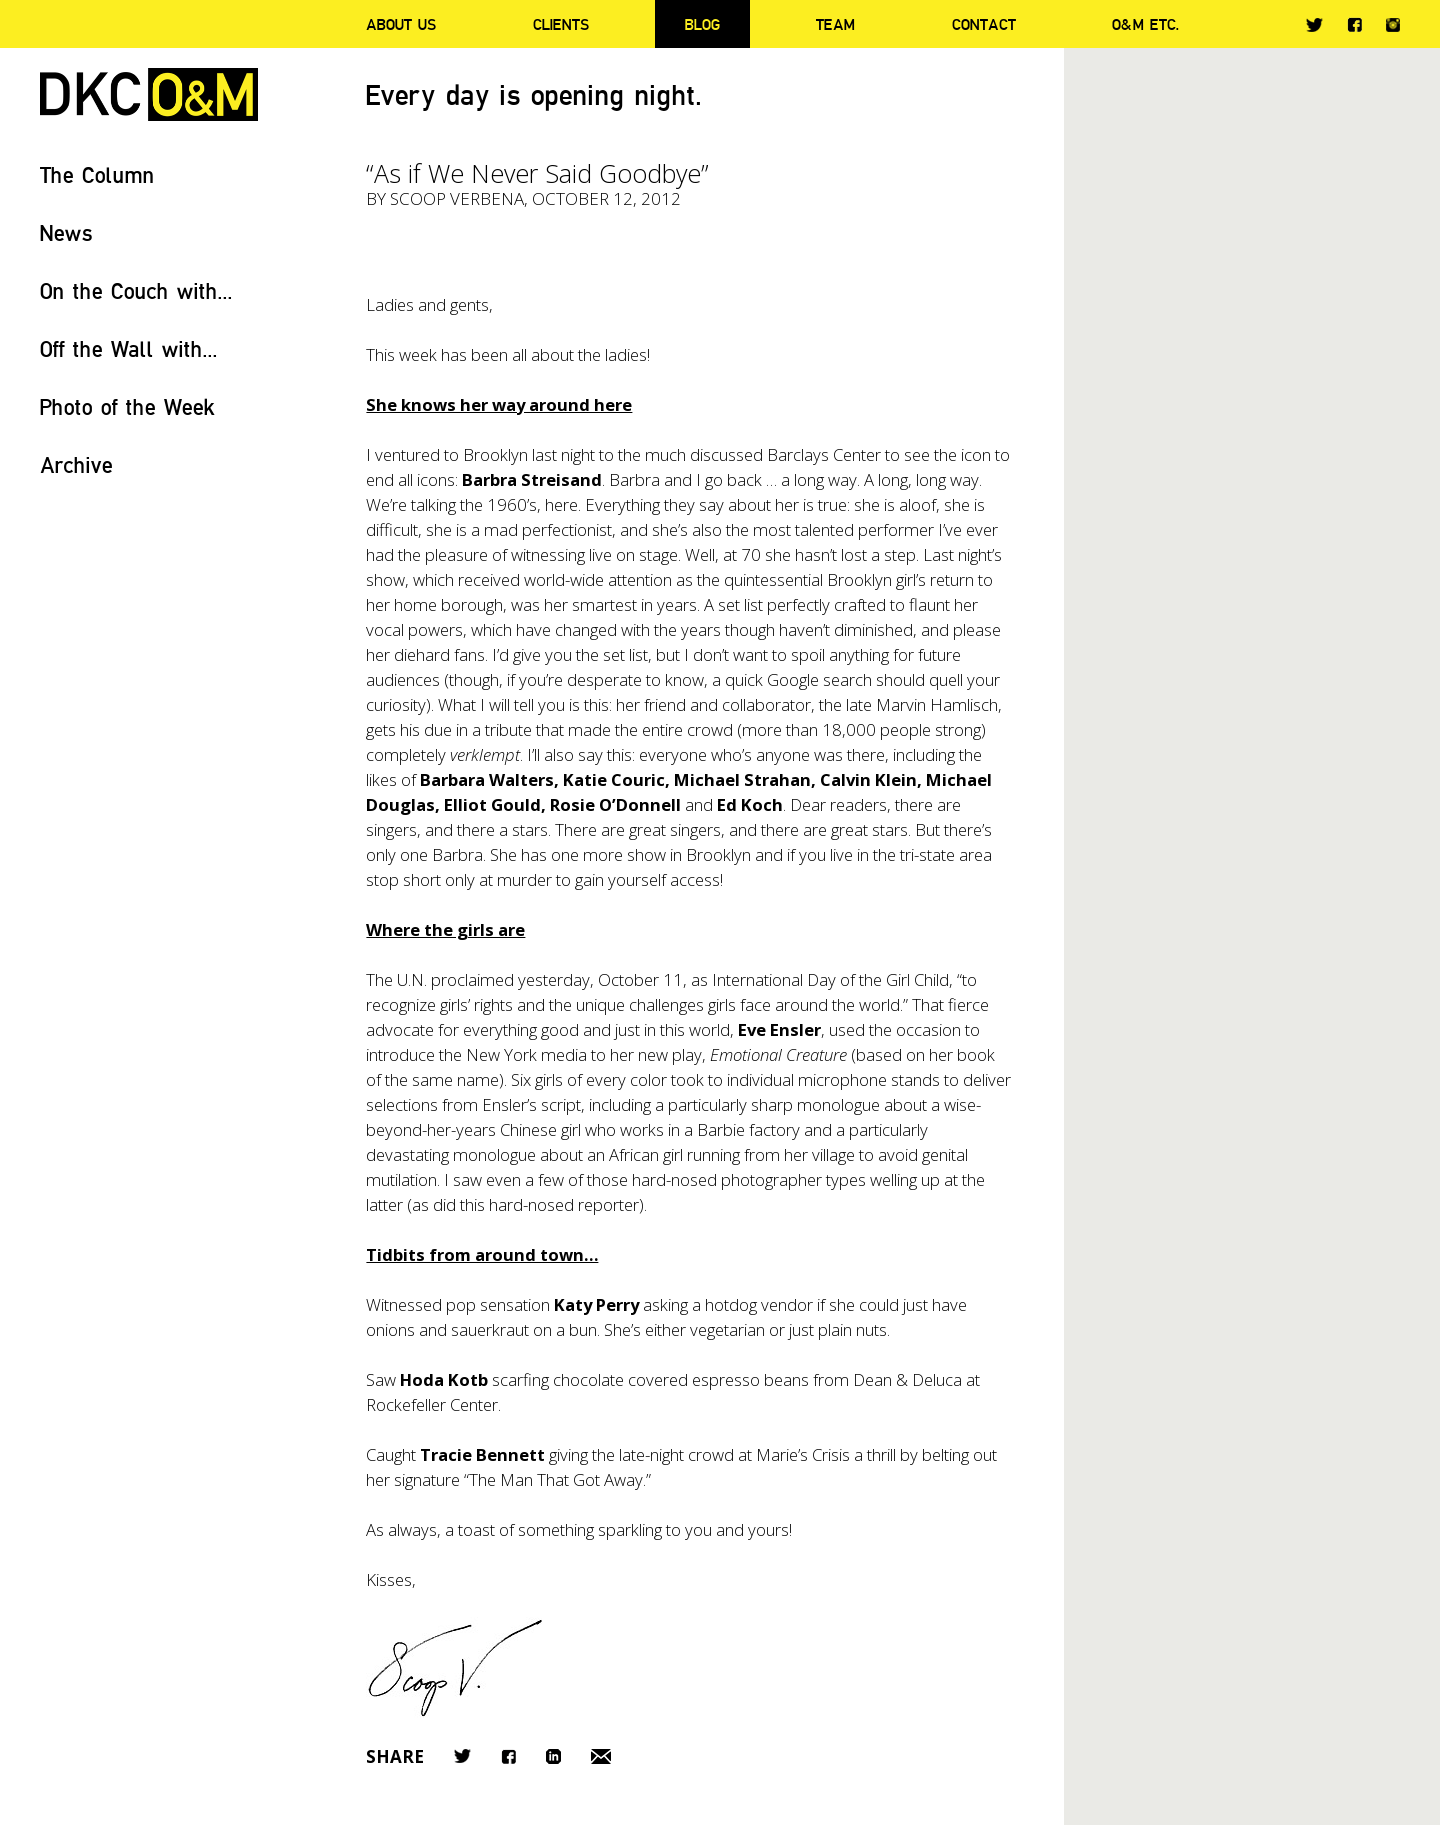  I want to click on Blog, so click(702, 24).